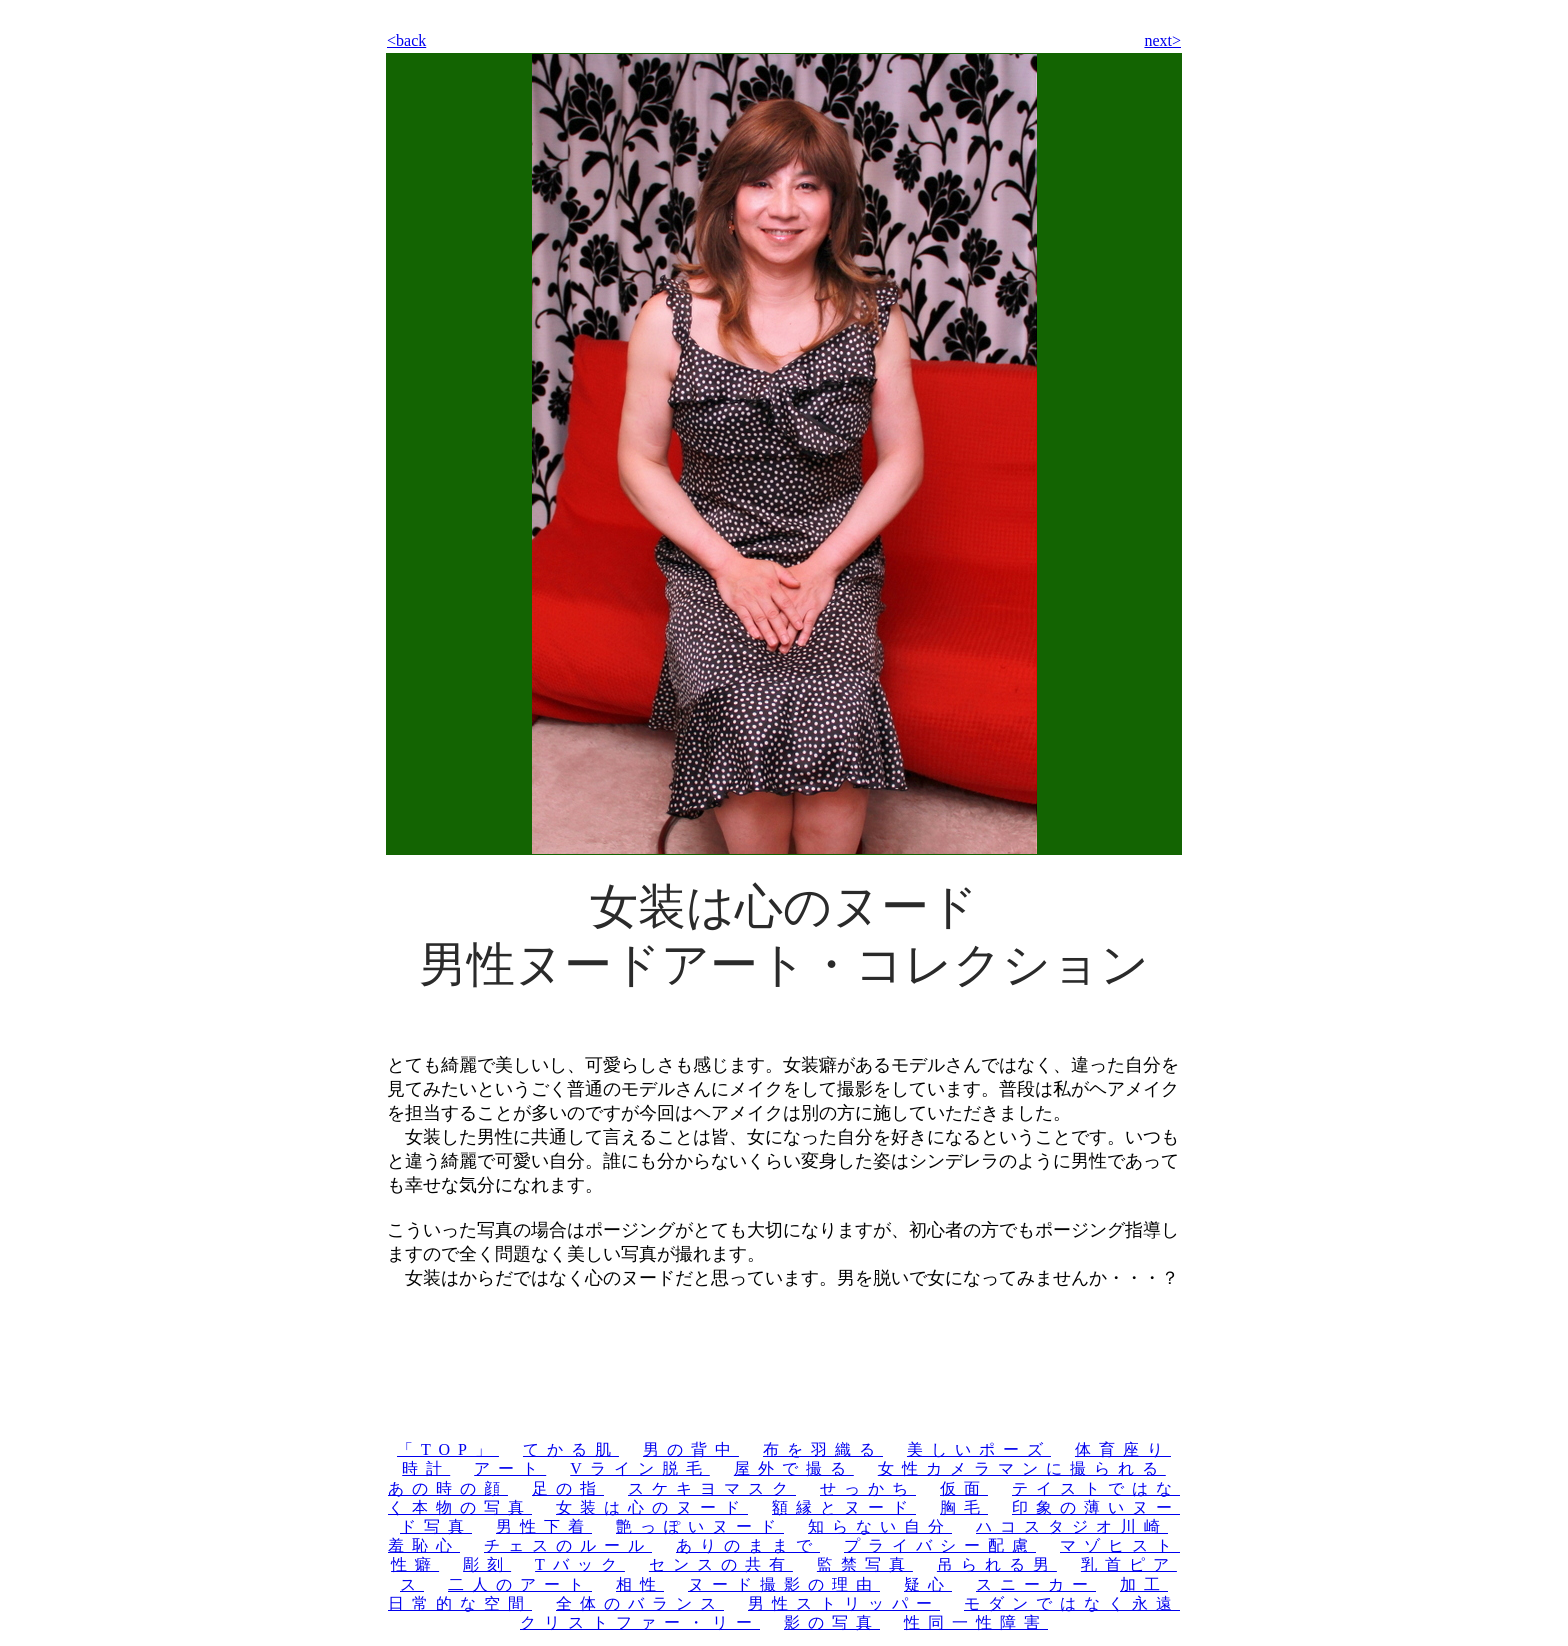 The height and width of the screenshot is (1646, 1568). I want to click on Vライン脱毛, so click(640, 1468).